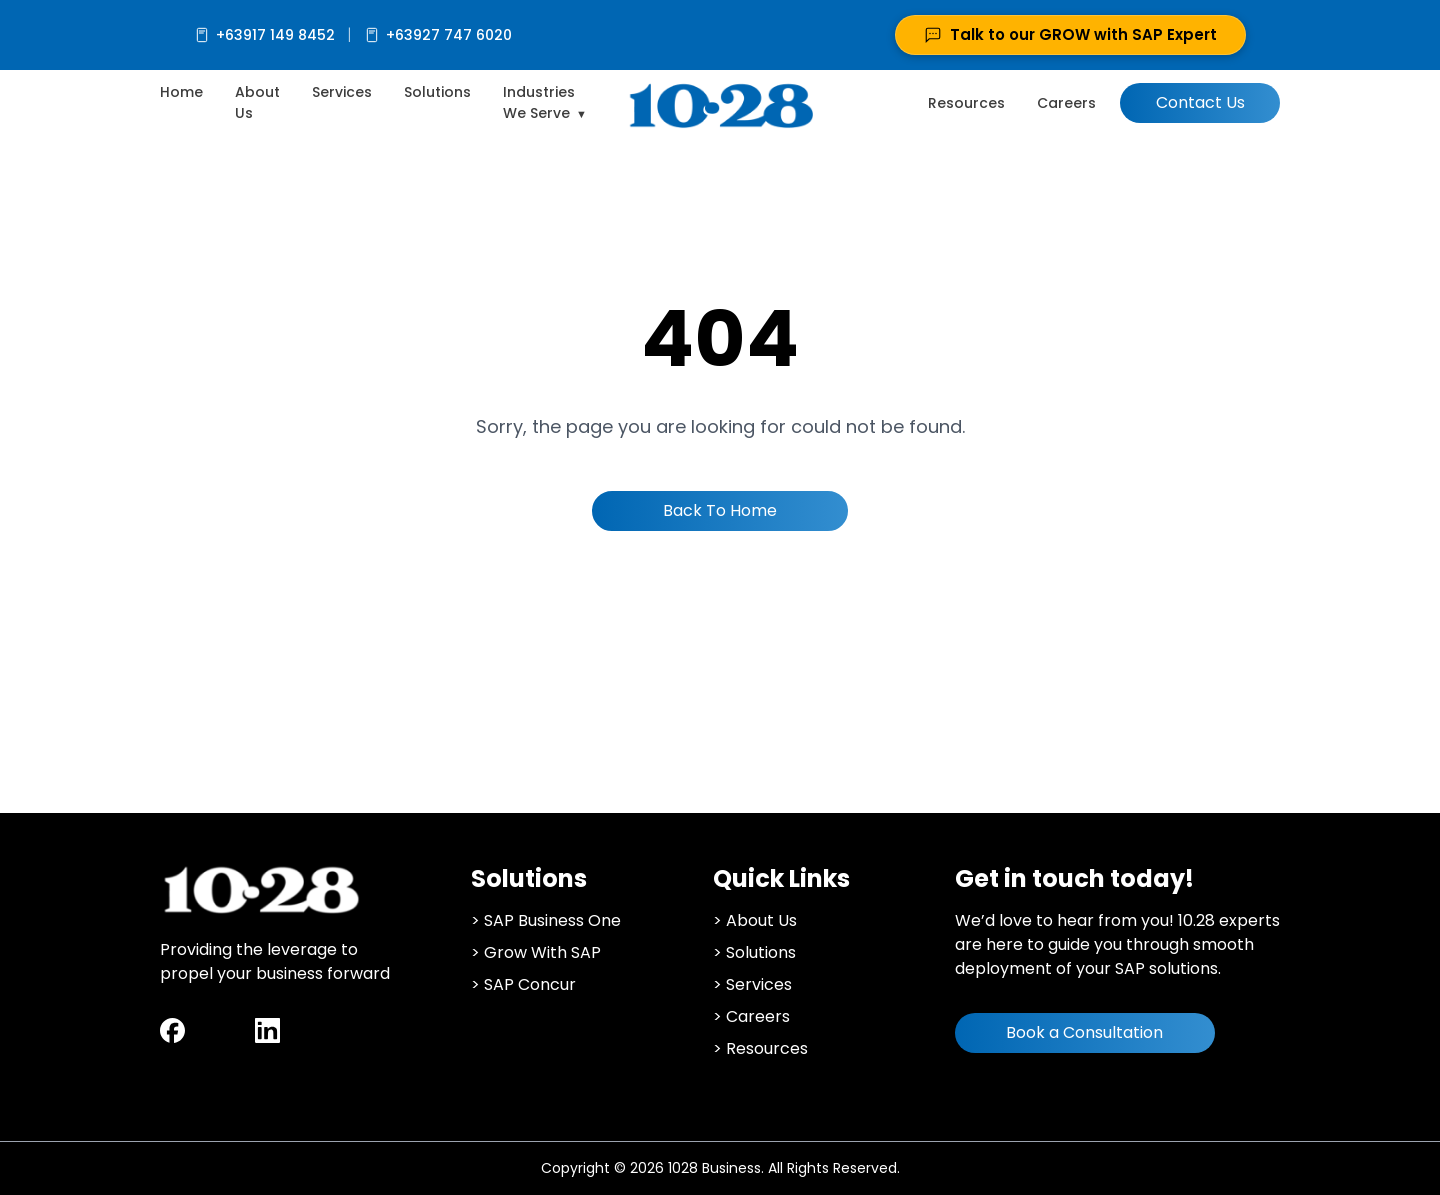 The height and width of the screenshot is (1195, 1440). What do you see at coordinates (437, 92) in the screenshot?
I see `Solutions` at bounding box center [437, 92].